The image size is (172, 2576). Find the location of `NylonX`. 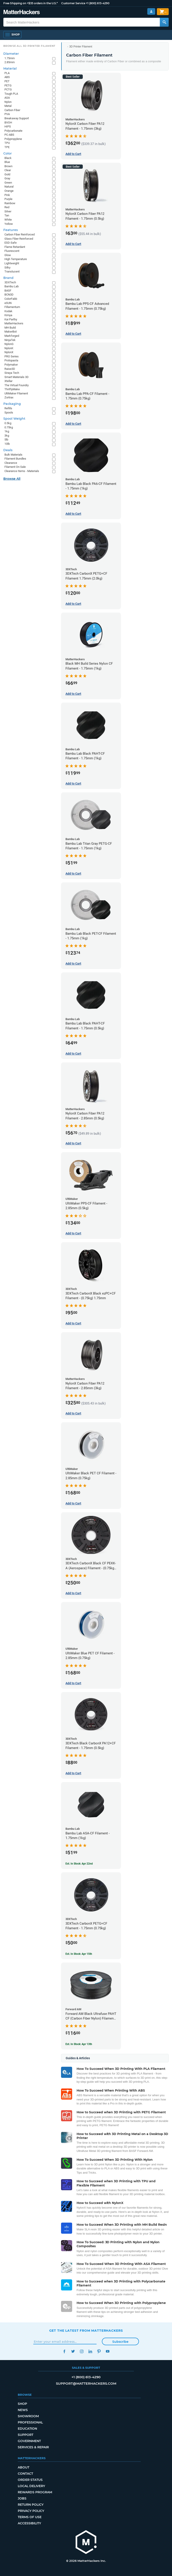

NylonX is located at coordinates (8, 352).